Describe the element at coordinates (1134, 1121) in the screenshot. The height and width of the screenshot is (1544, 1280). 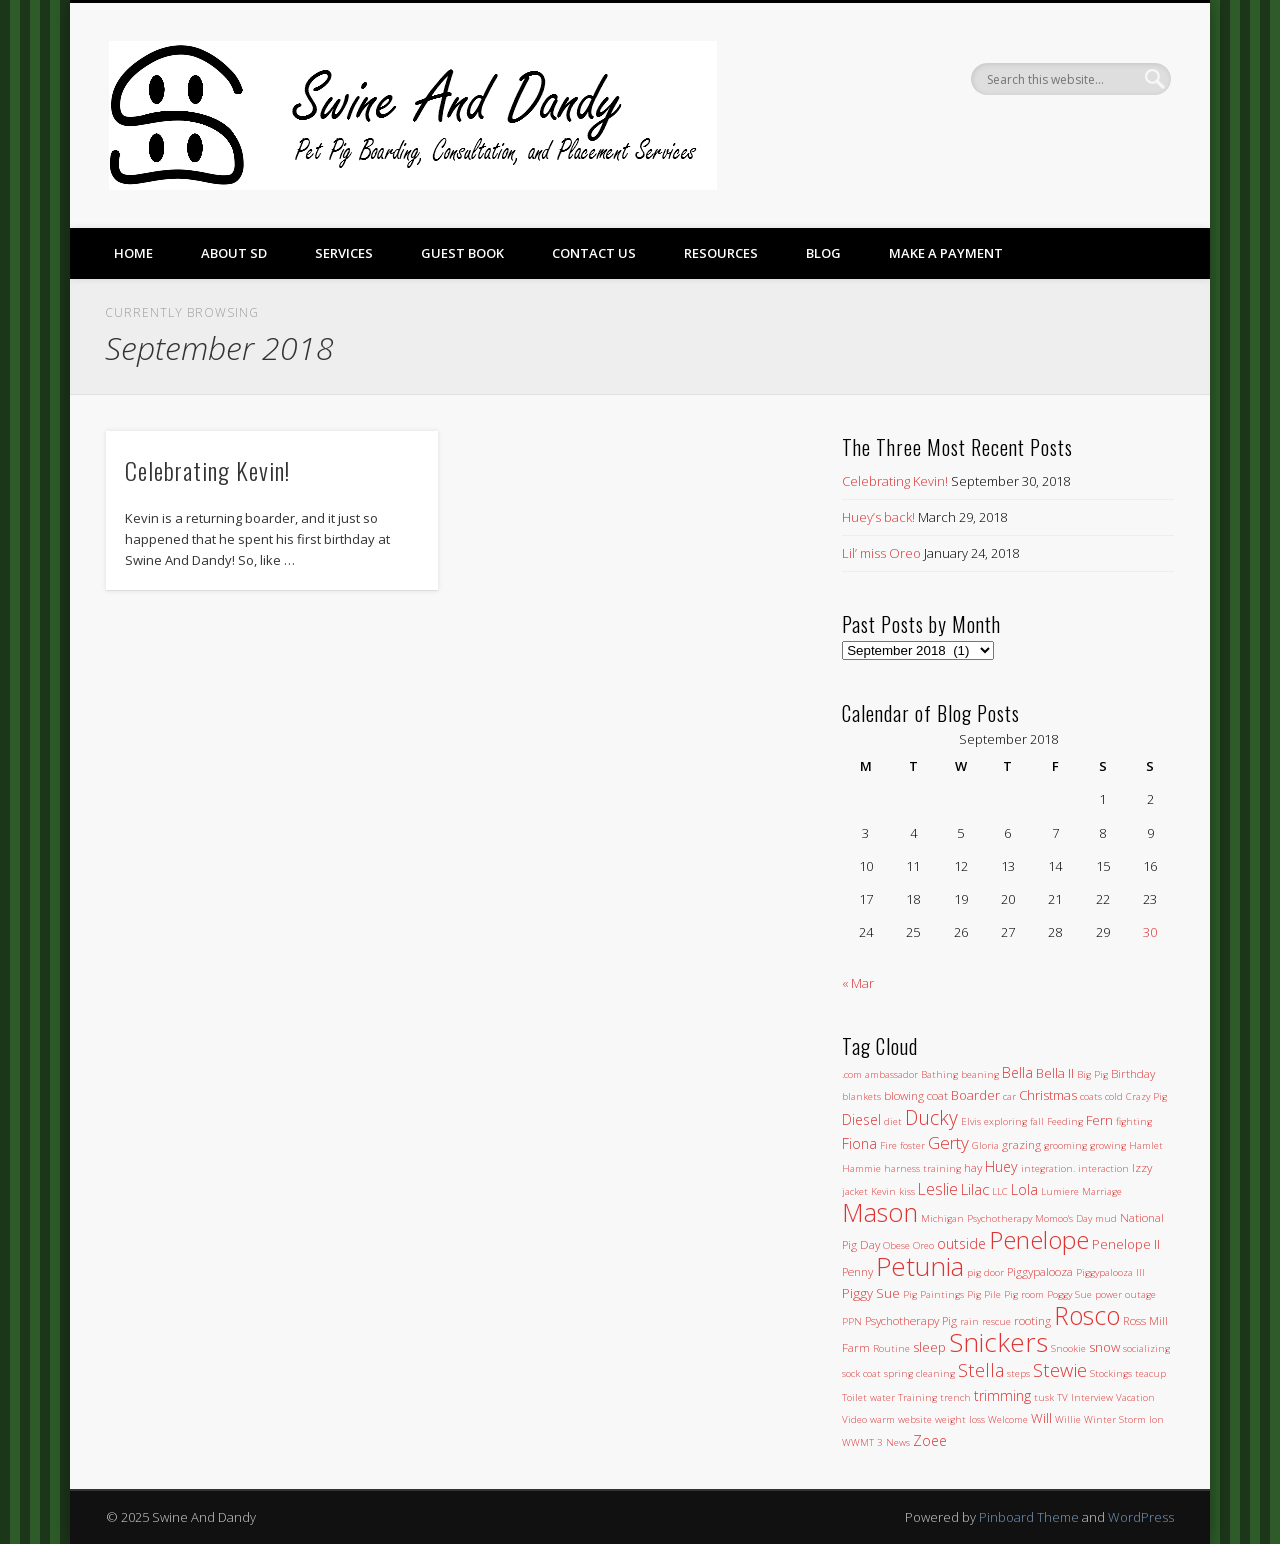
I see `fighting [fighting (1 item)]` at that location.